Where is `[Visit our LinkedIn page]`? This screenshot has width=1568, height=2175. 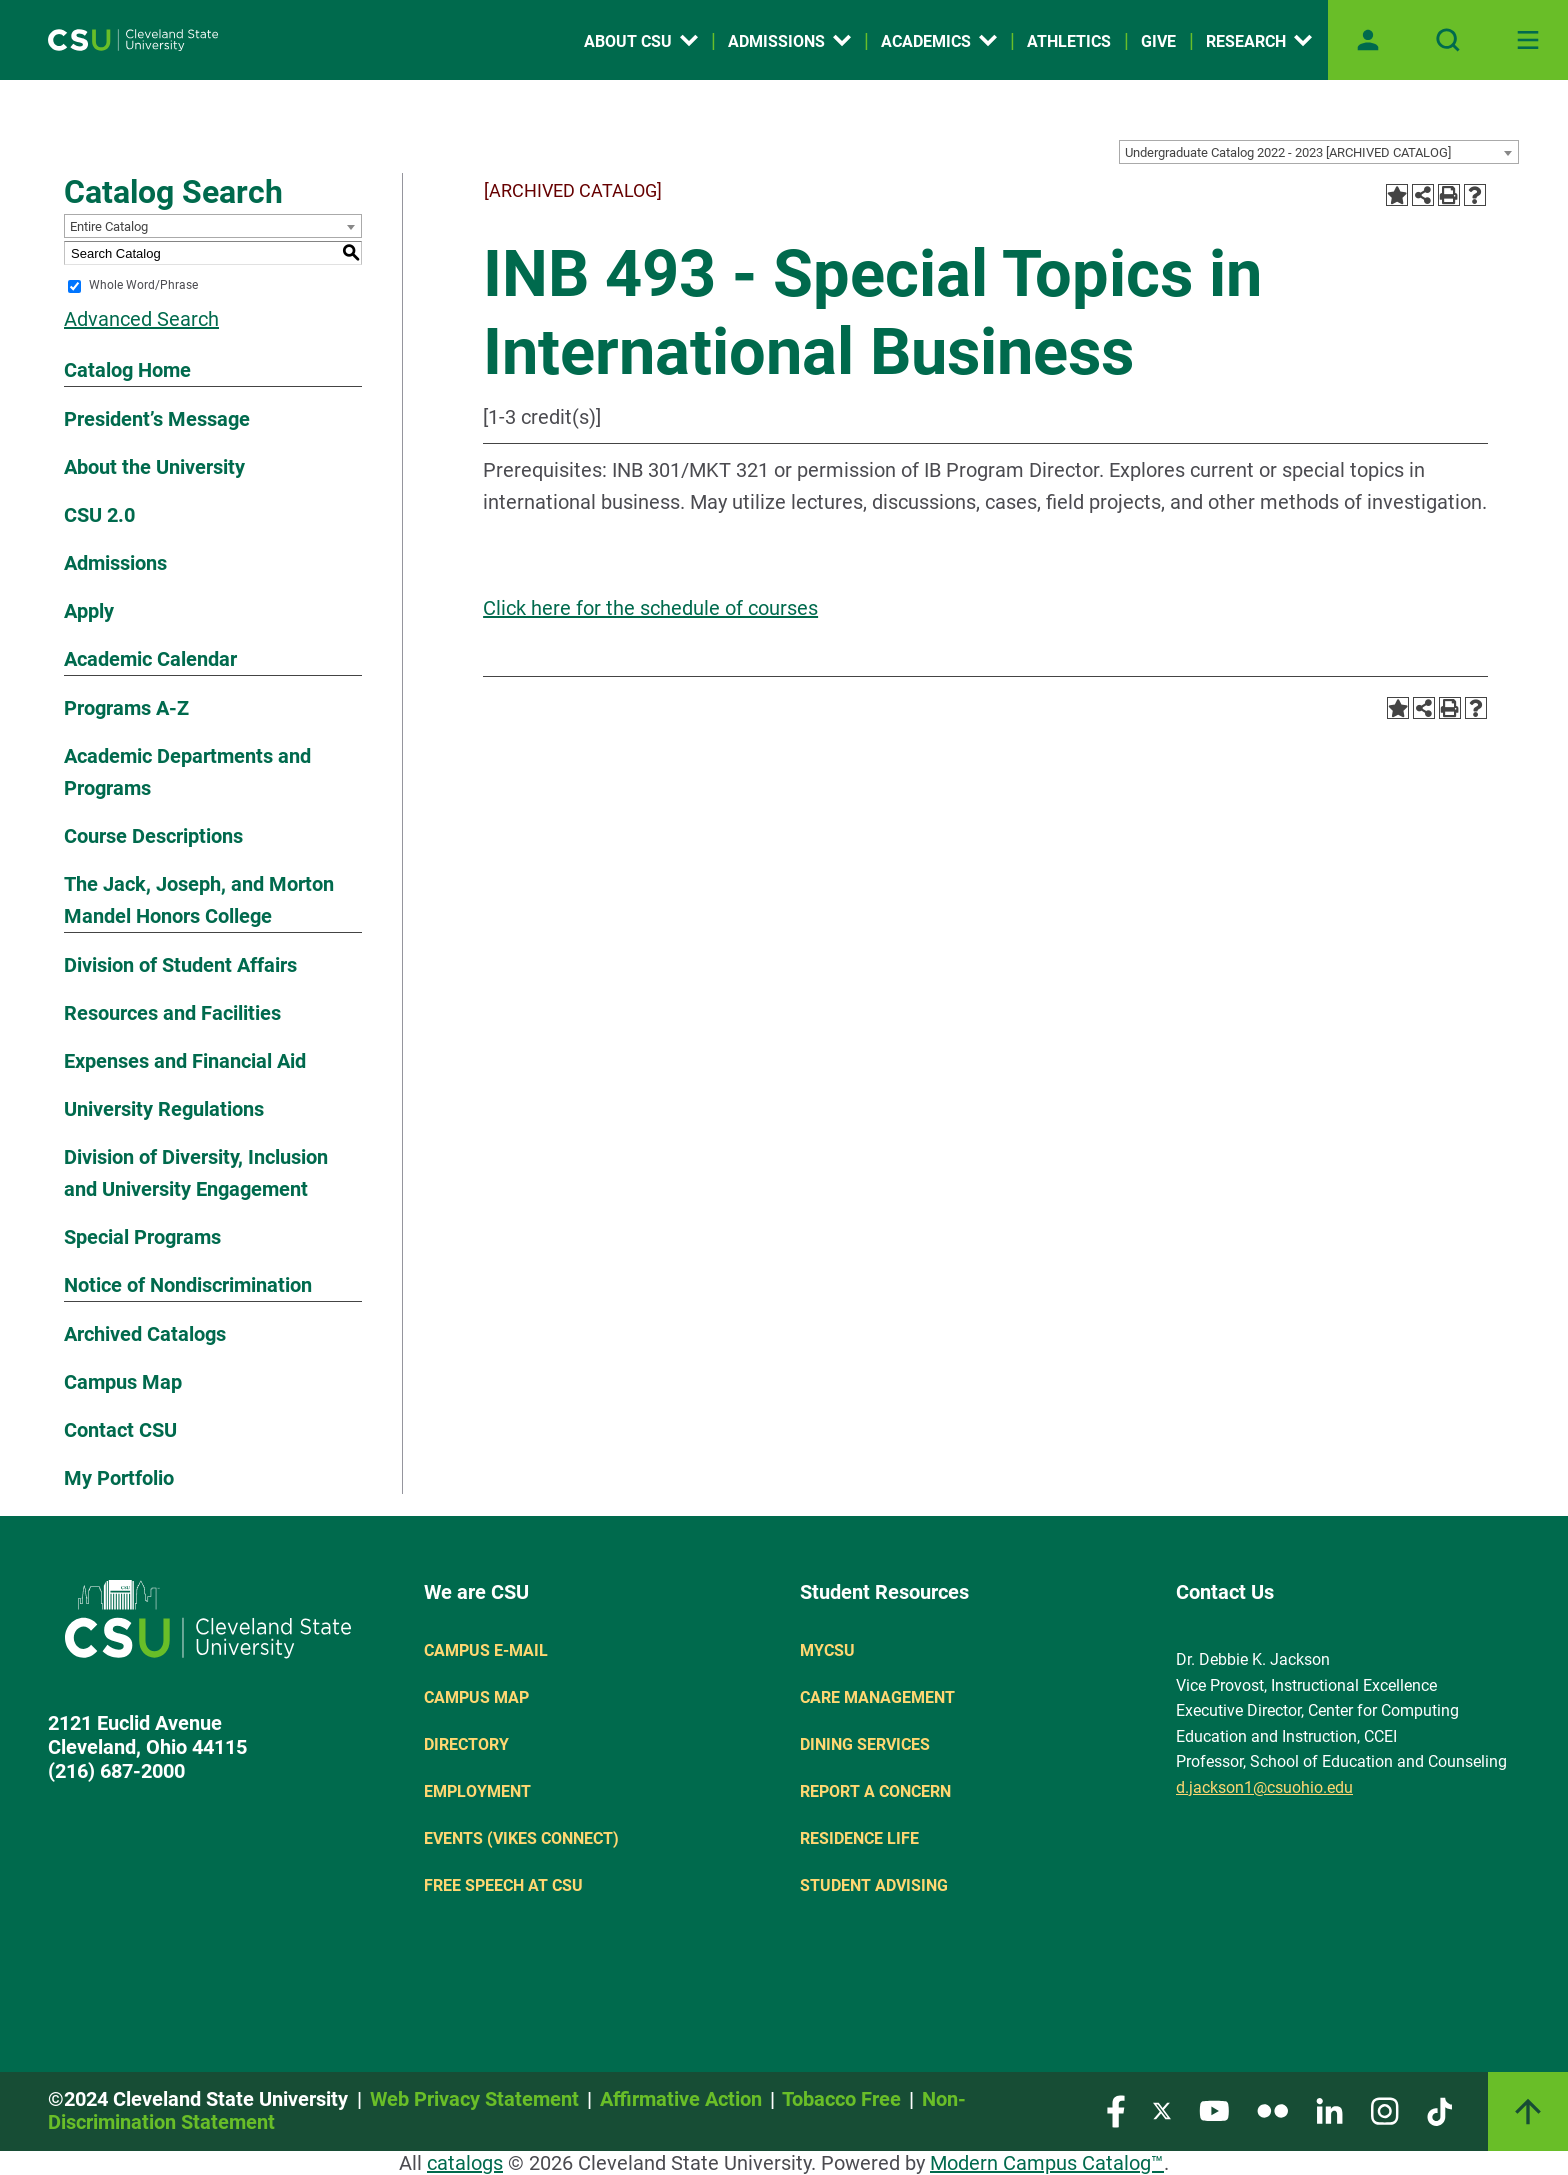 [Visit our LinkedIn page] is located at coordinates (1329, 2109).